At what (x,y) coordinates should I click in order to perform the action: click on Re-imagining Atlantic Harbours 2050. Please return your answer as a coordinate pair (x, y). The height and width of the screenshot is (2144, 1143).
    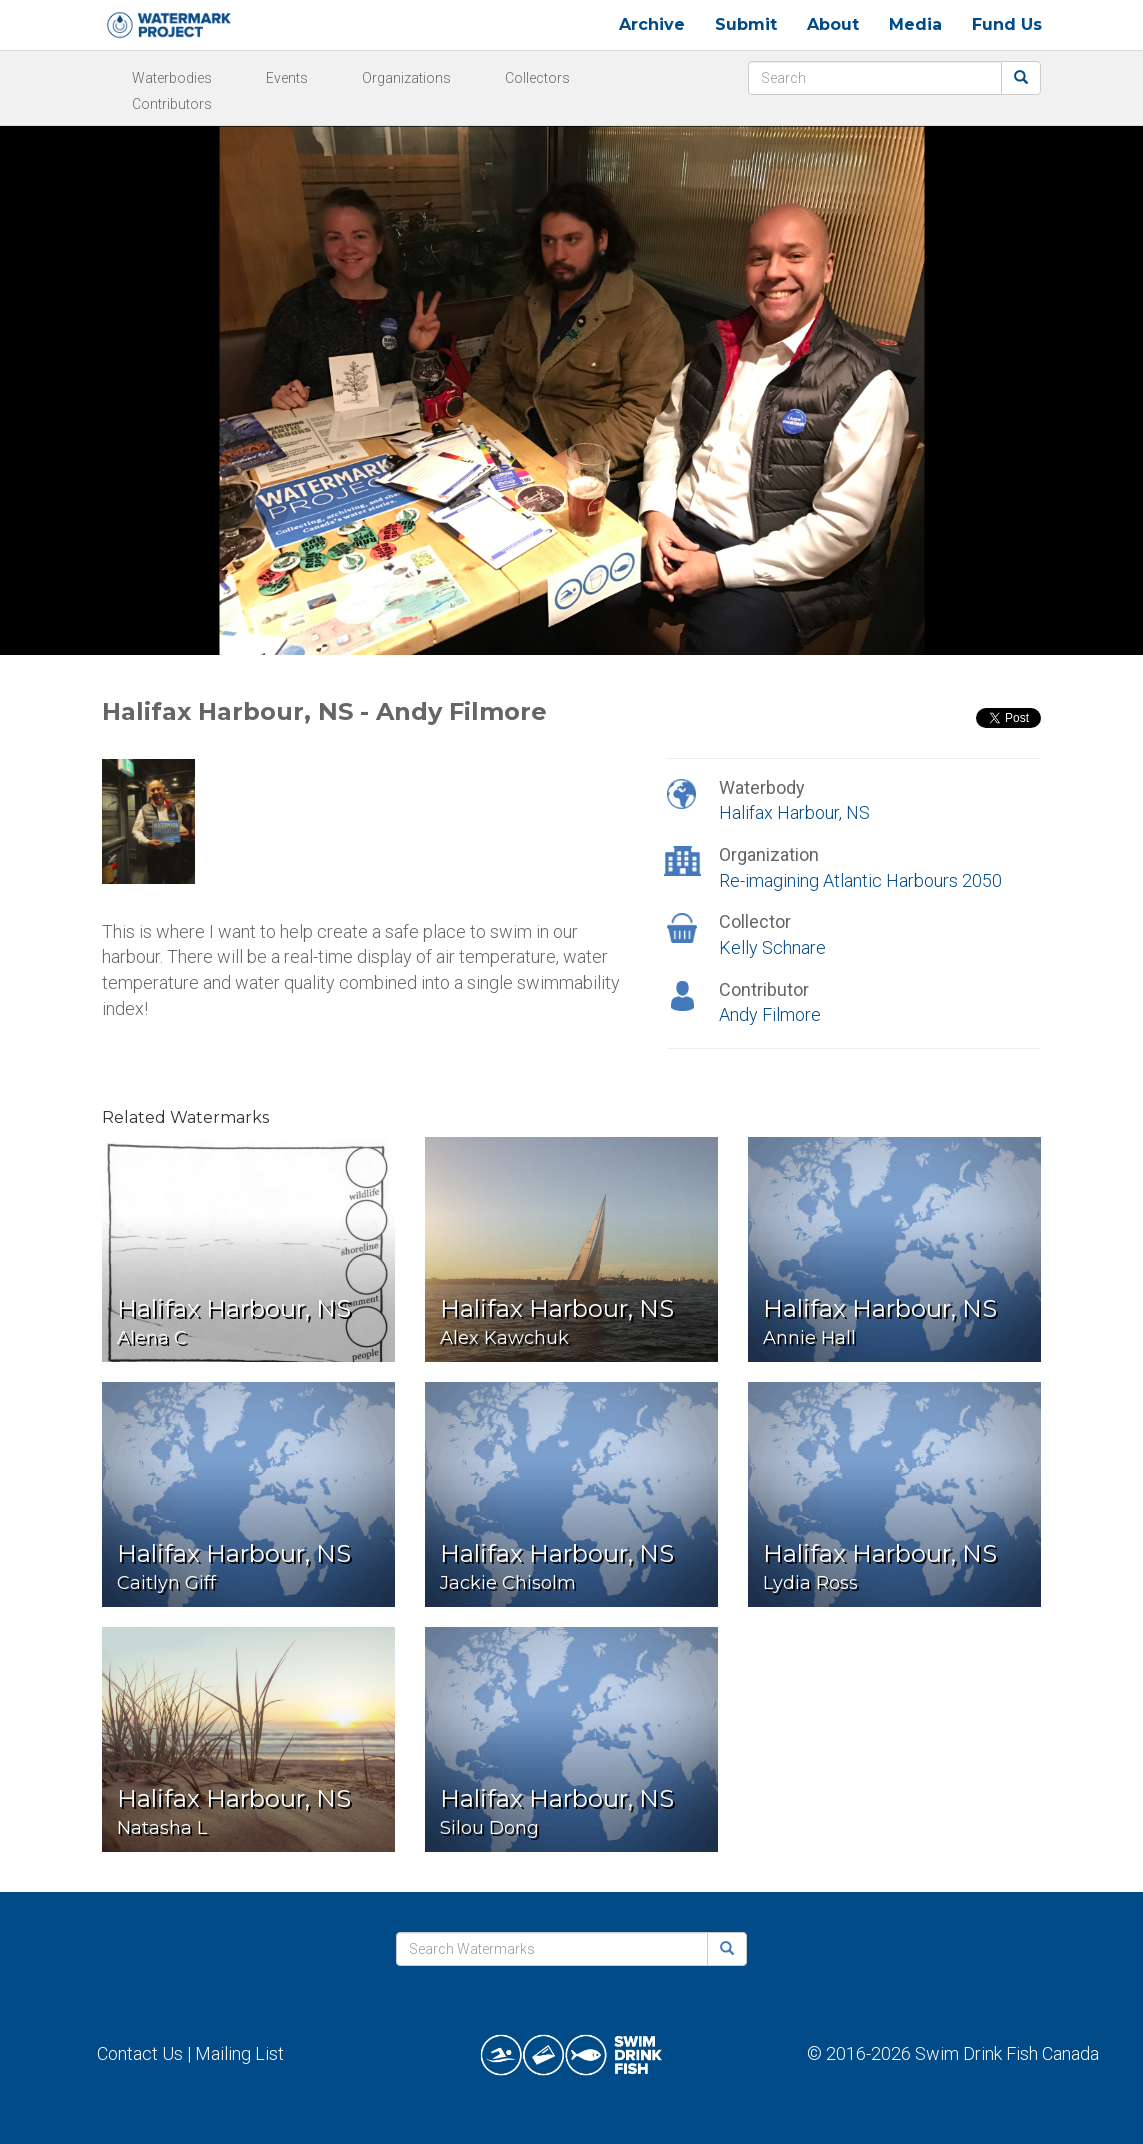
    Looking at the image, I should click on (860, 880).